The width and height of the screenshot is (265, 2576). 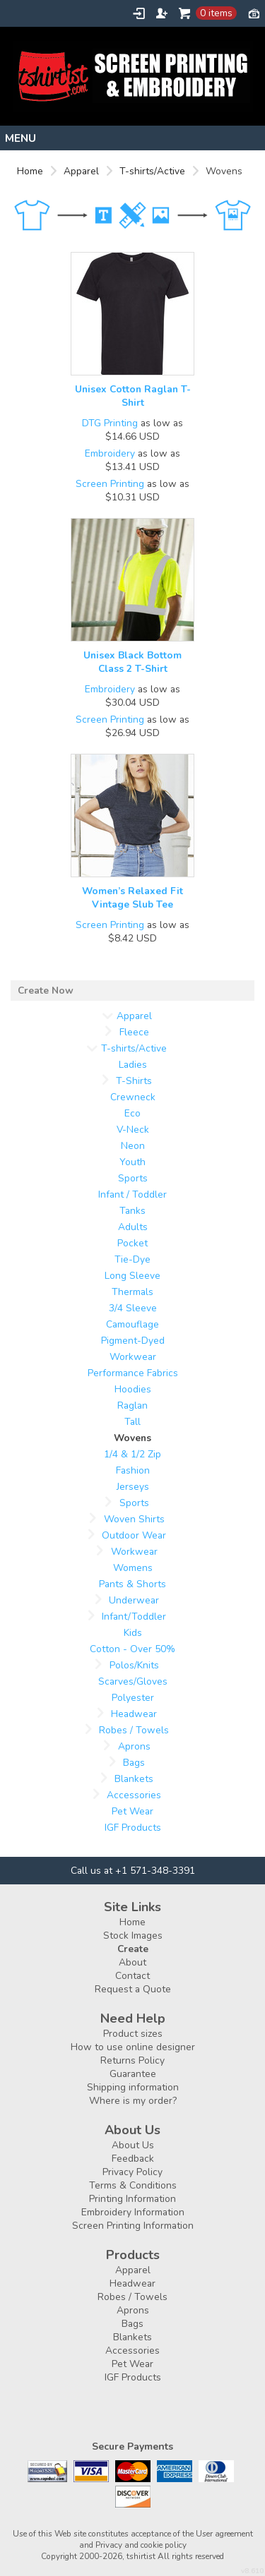 What do you see at coordinates (132, 1421) in the screenshot?
I see `Tall` at bounding box center [132, 1421].